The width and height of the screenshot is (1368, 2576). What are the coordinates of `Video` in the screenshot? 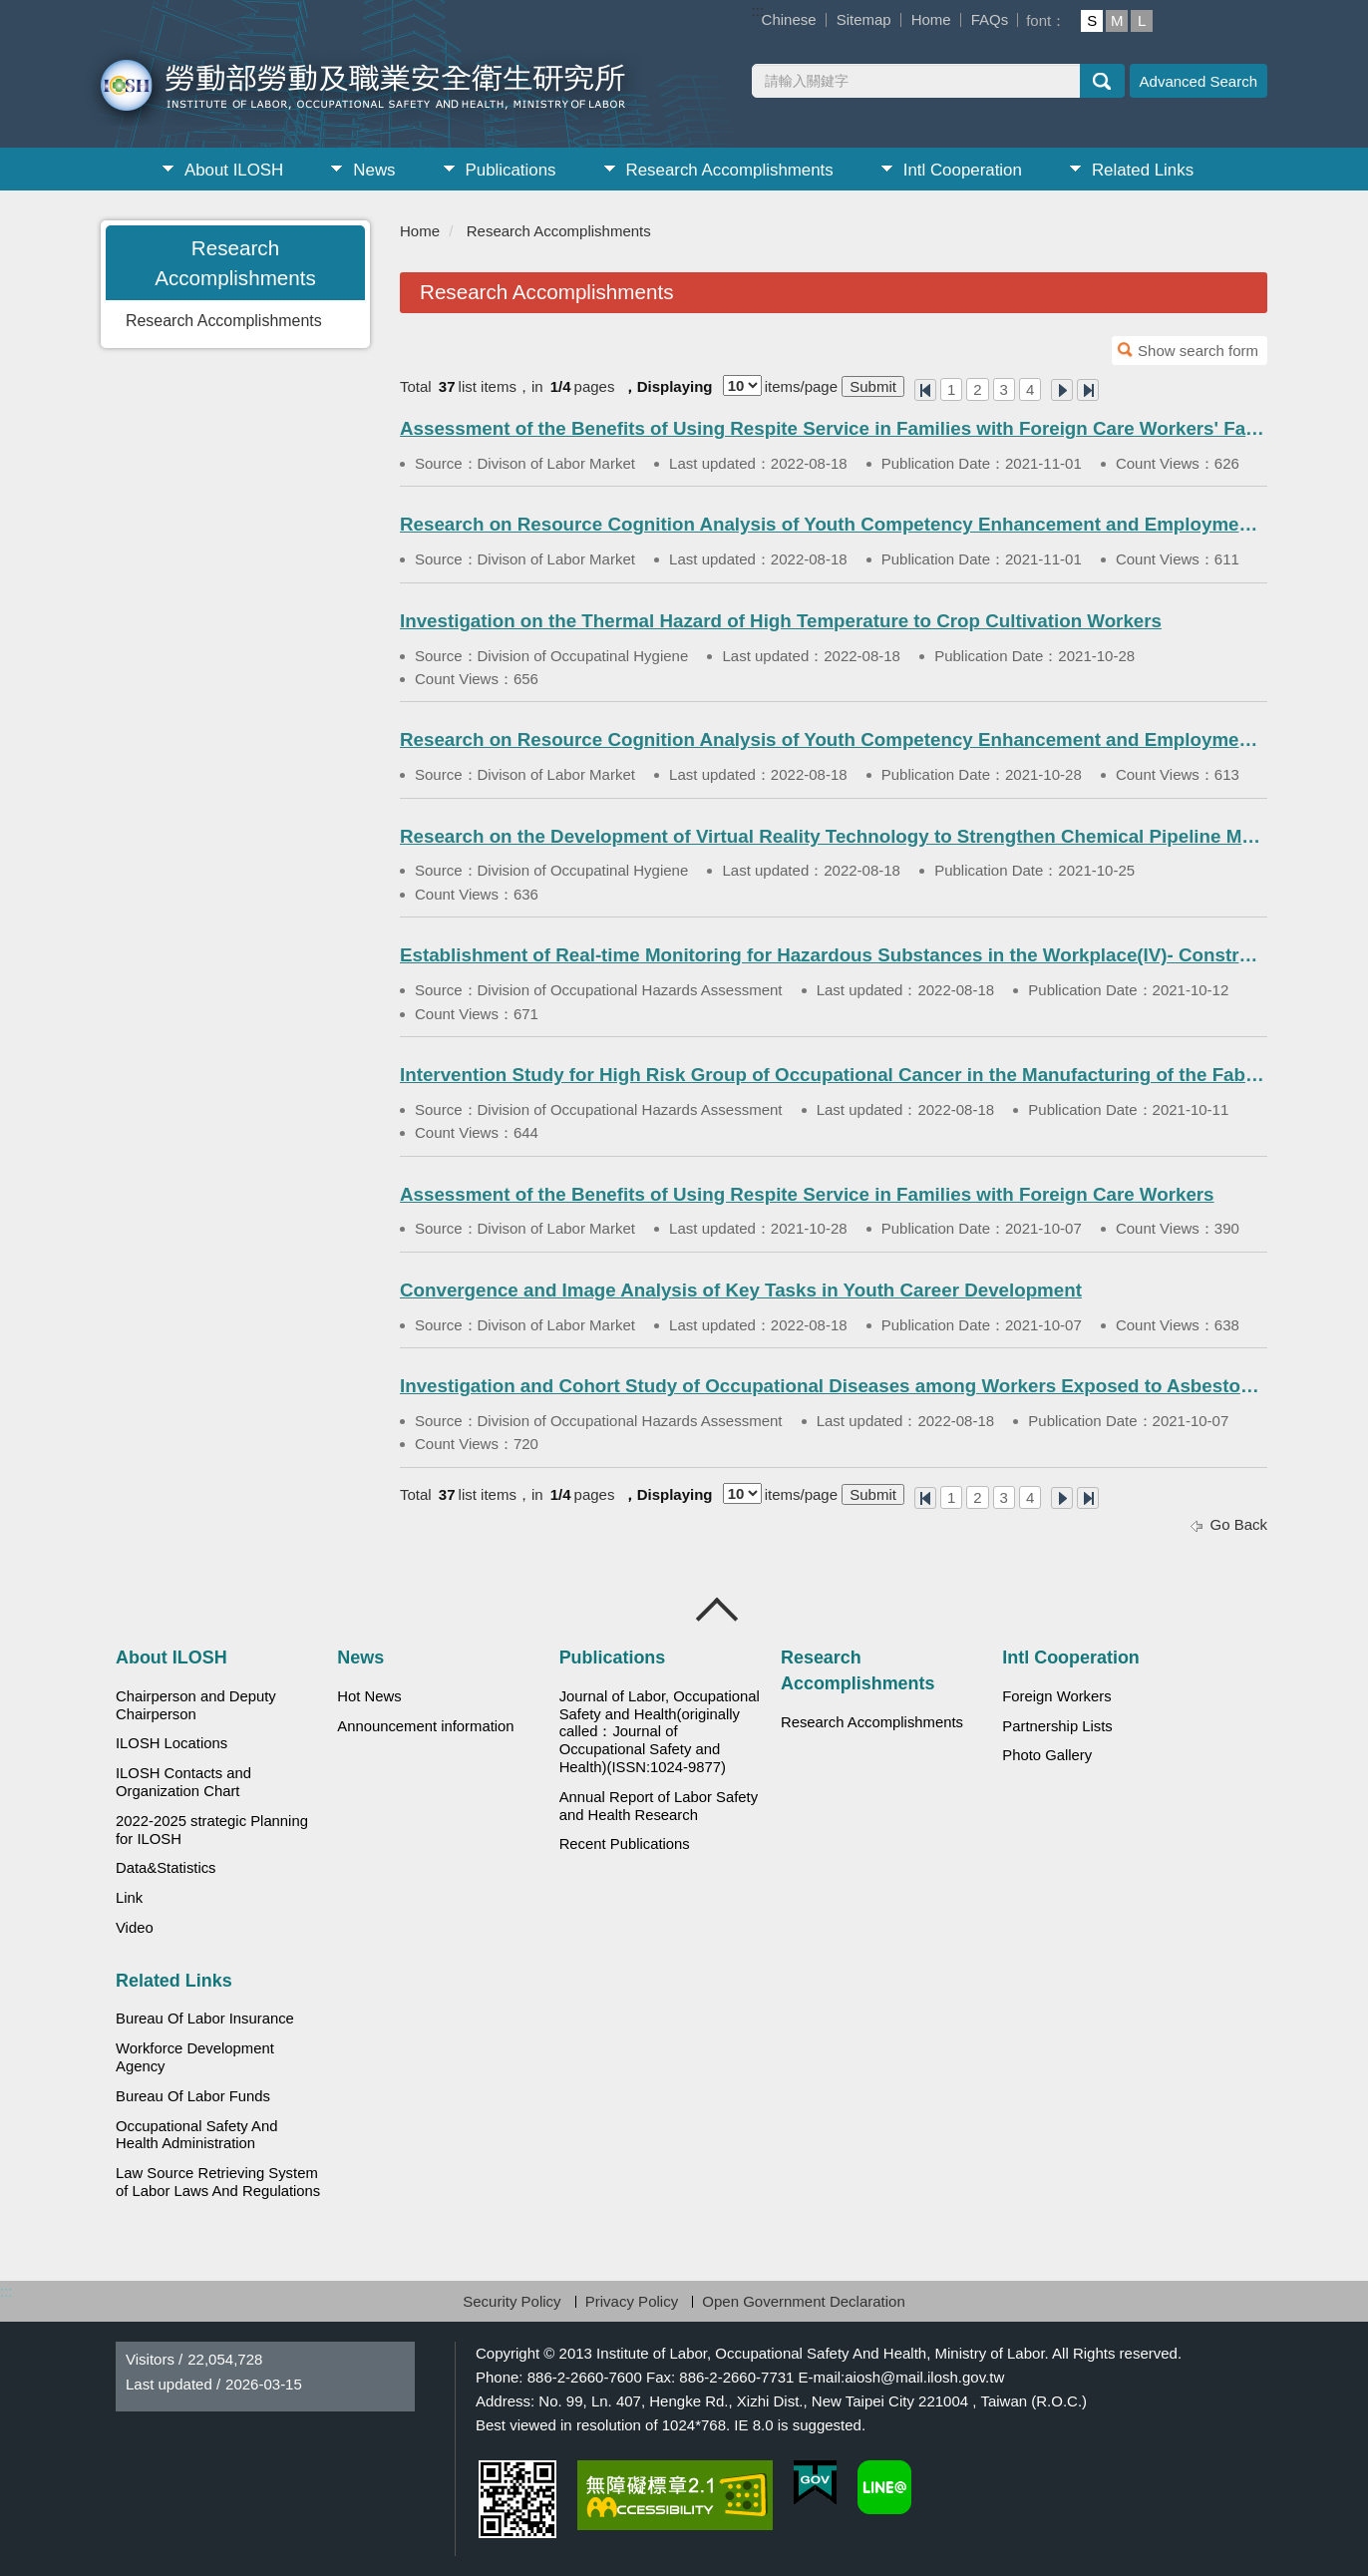 It's located at (135, 1928).